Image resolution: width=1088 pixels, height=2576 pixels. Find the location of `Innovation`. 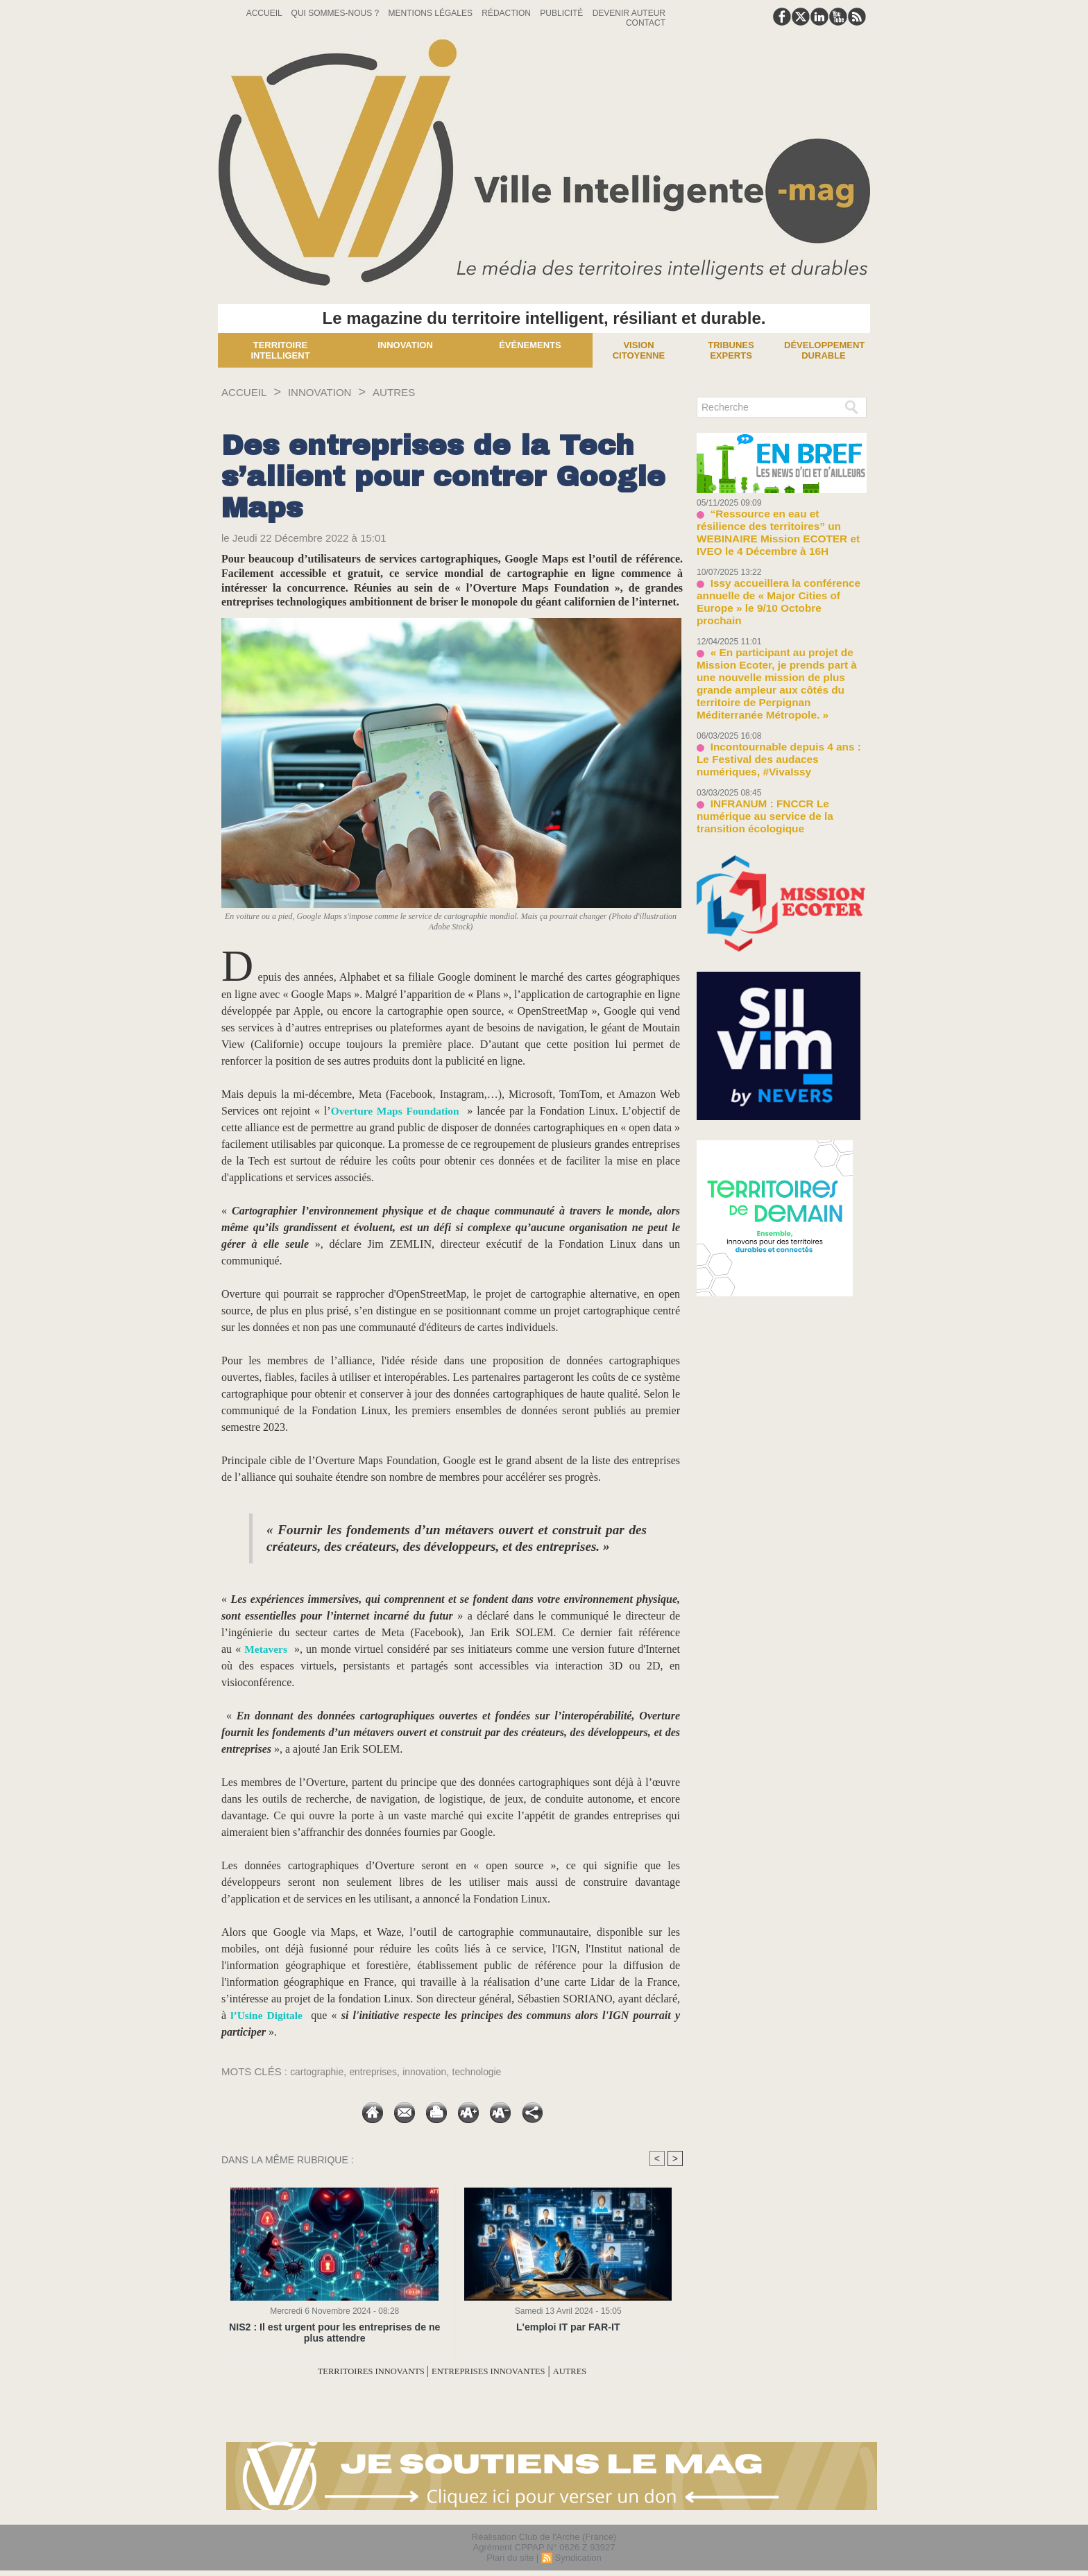

Innovation is located at coordinates (405, 345).